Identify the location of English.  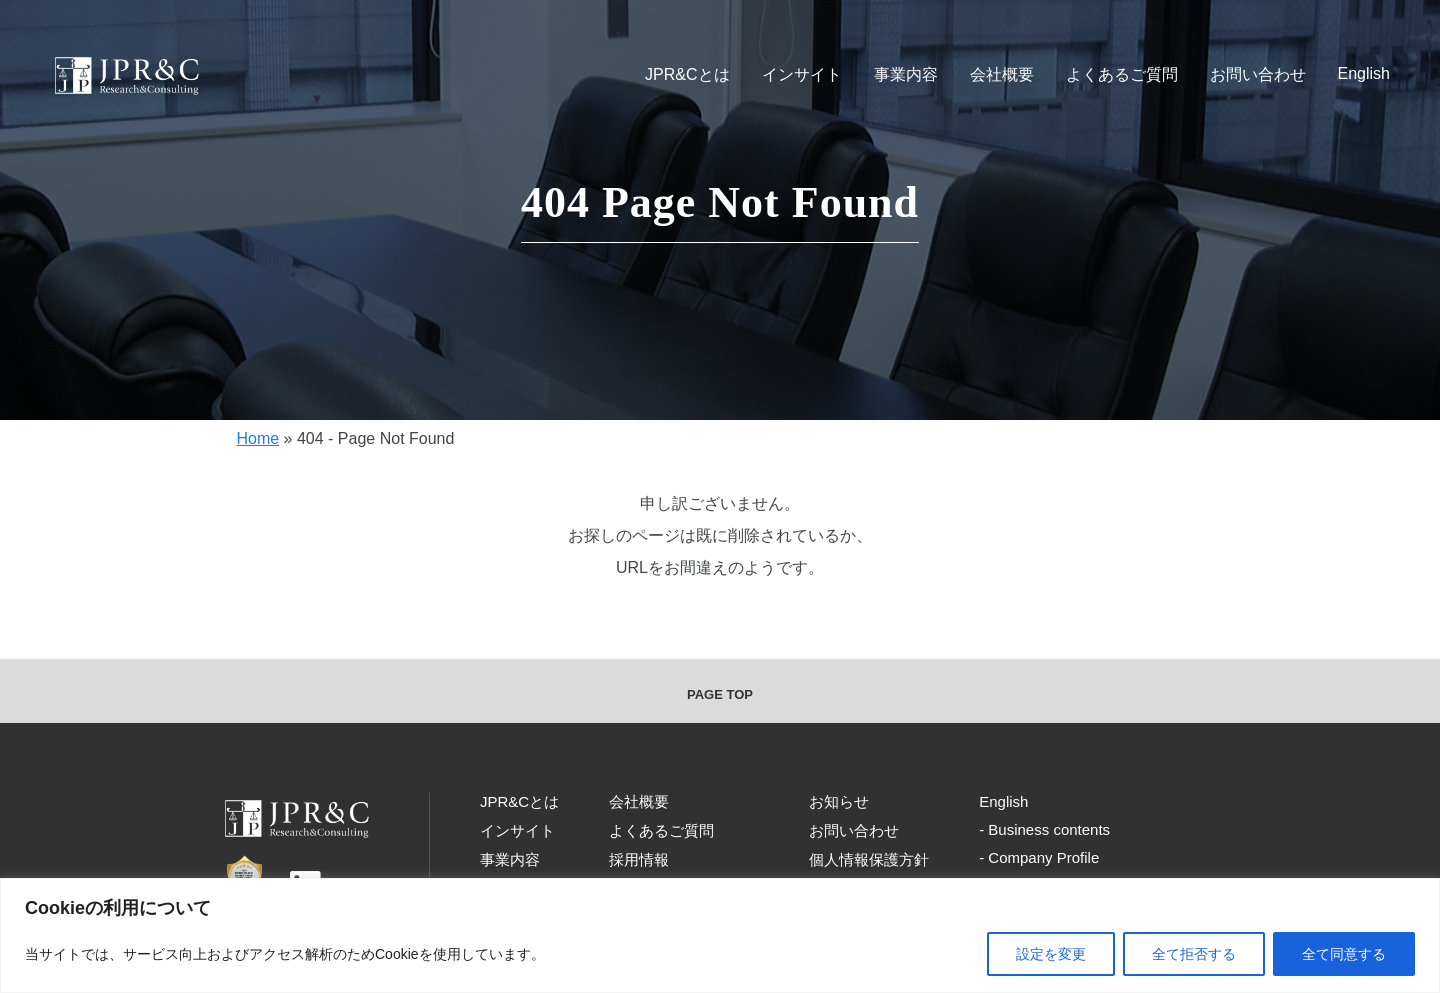
(1364, 73).